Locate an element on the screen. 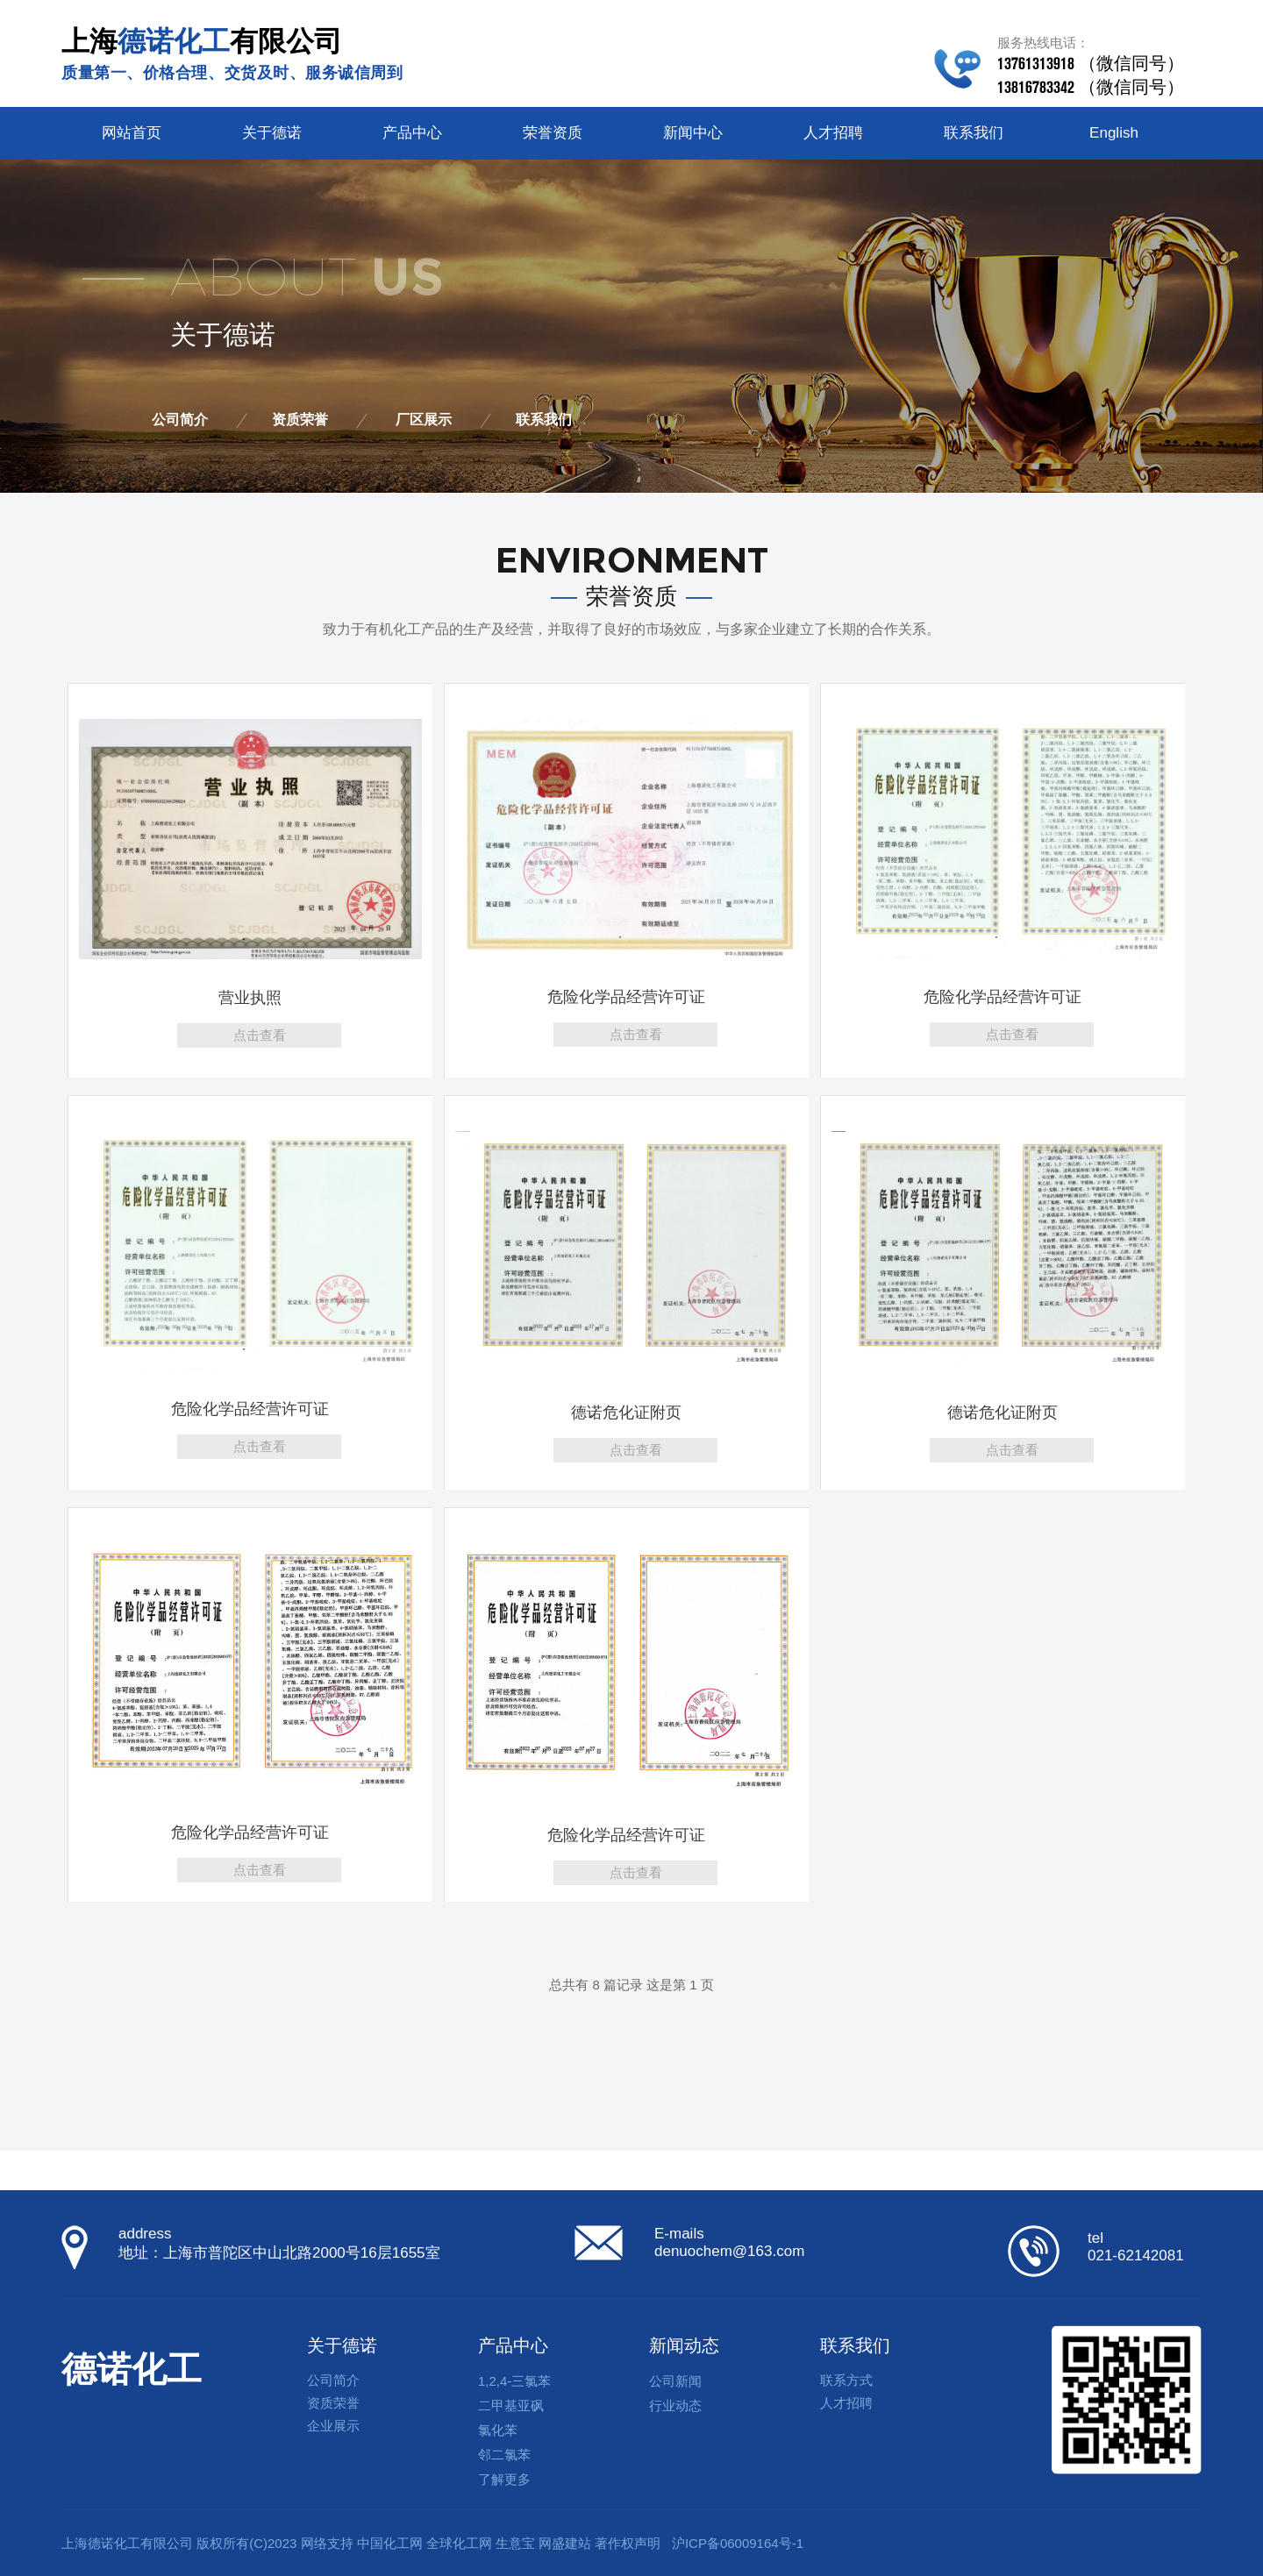  上海德诺化工有限公司 is located at coordinates (127, 2543).